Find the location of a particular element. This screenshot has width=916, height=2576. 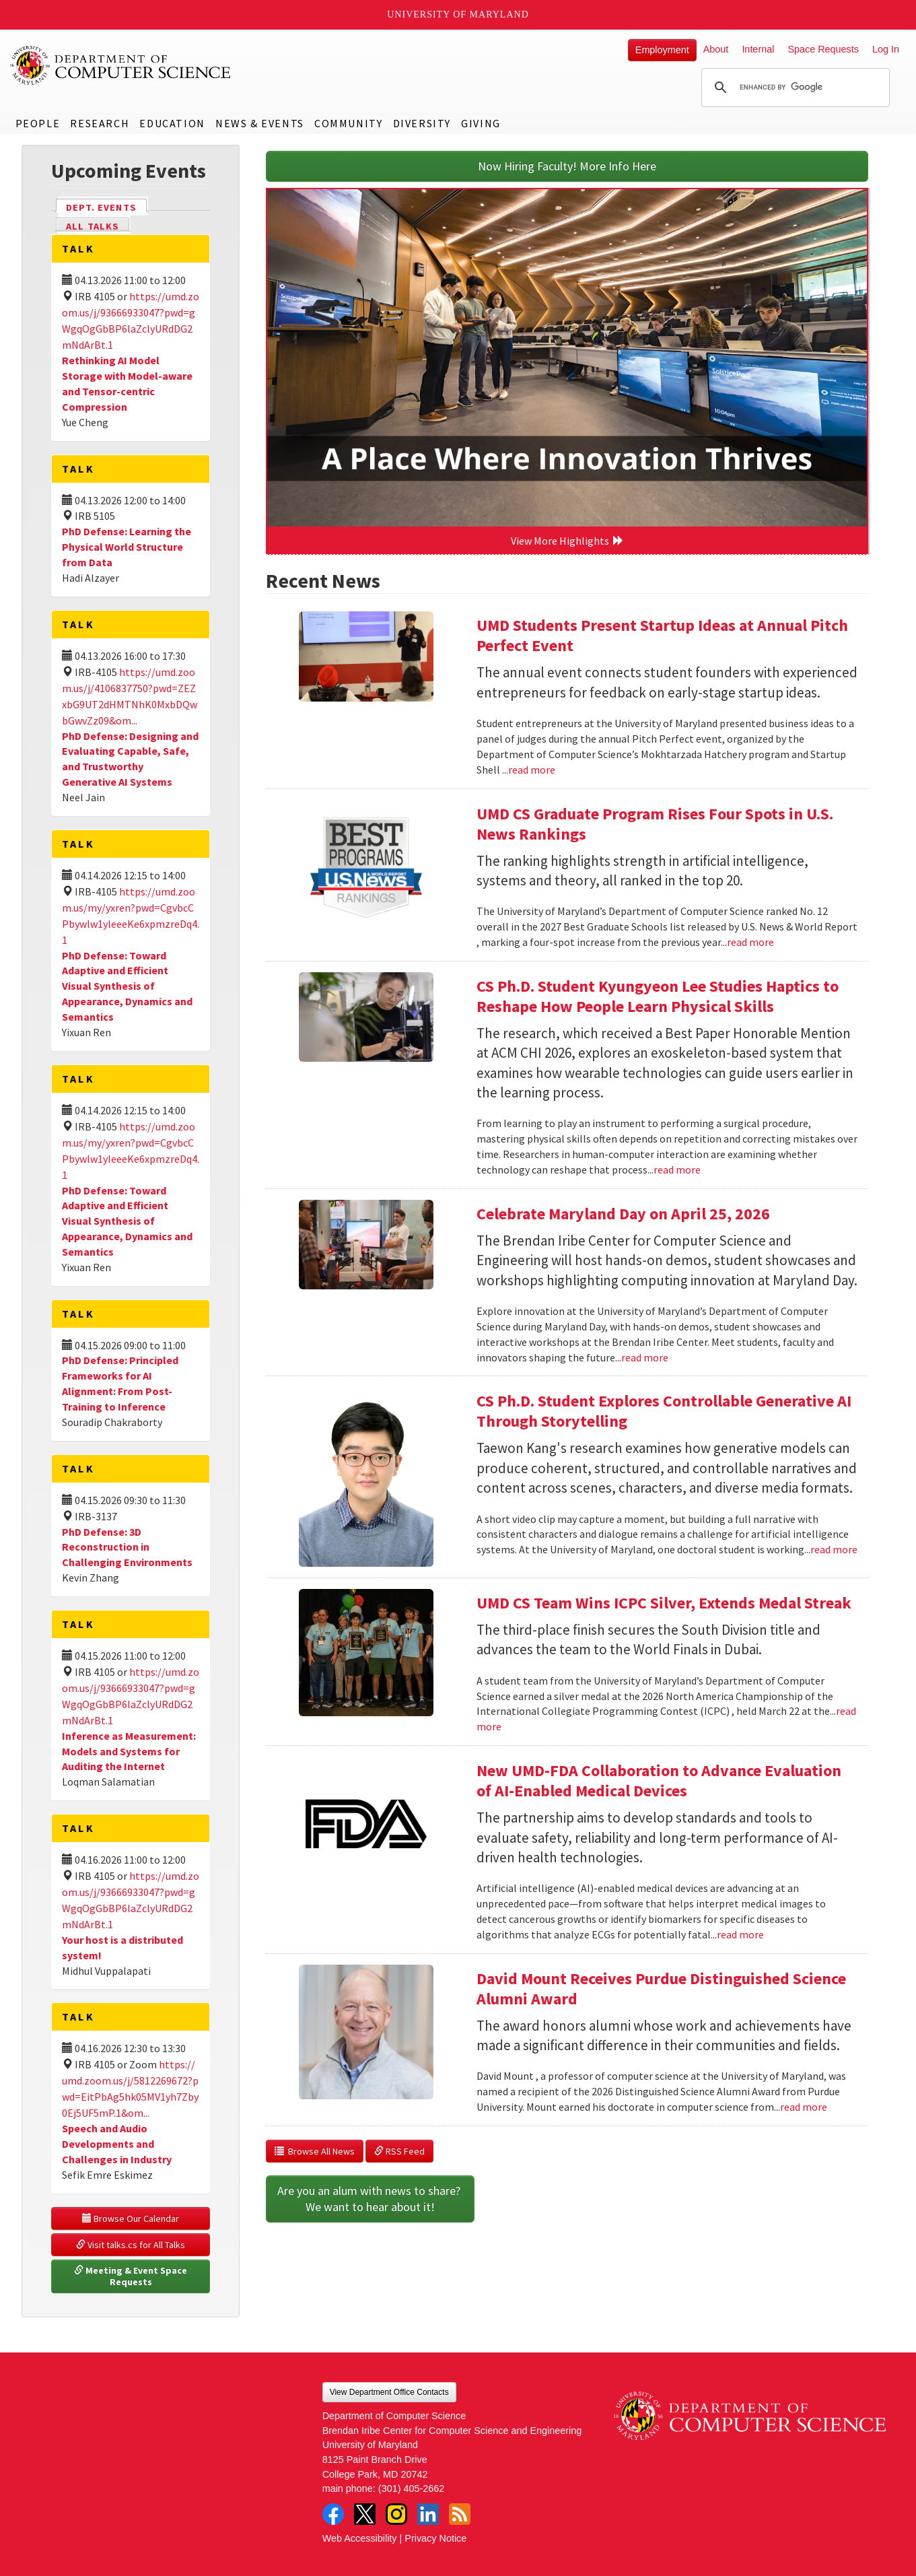

PhD Defense: Designing and Evaluating Capable, Safe, and Trustworthy Generative AI Systems is located at coordinates (130, 759).